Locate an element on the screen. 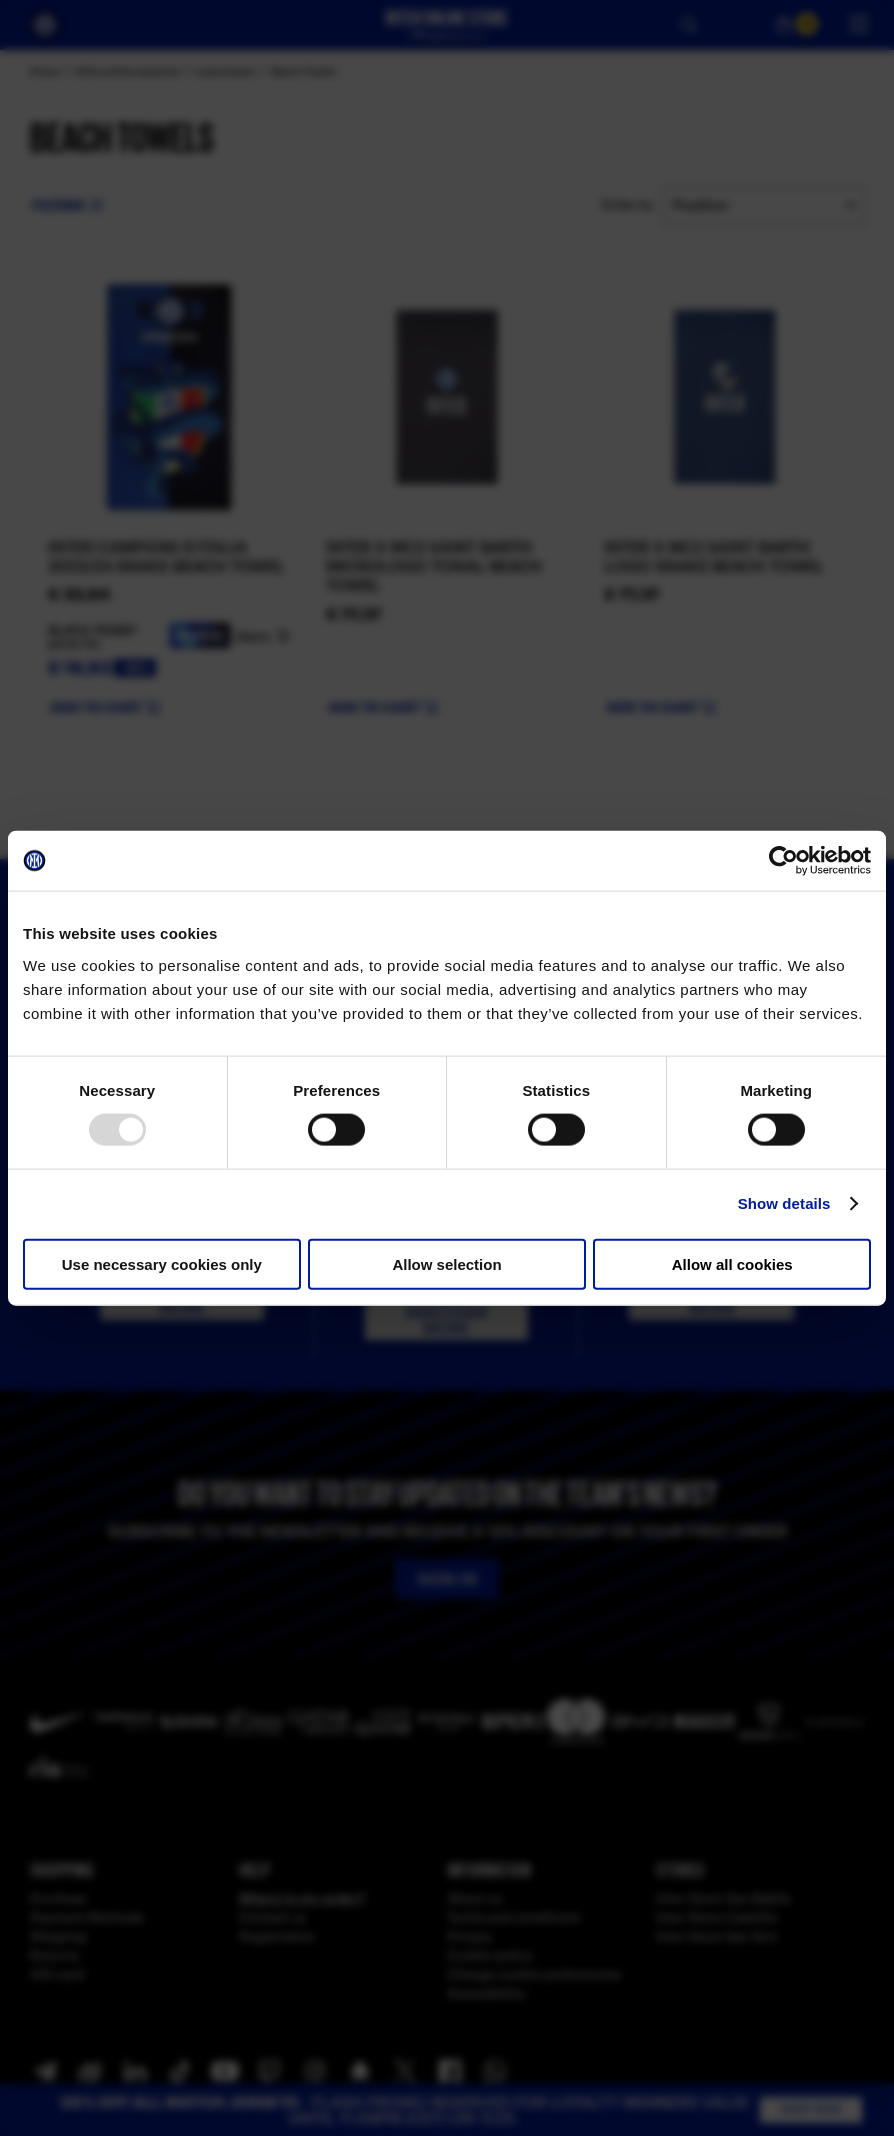 This screenshot has width=894, height=2136. Show details is located at coordinates (784, 1203).